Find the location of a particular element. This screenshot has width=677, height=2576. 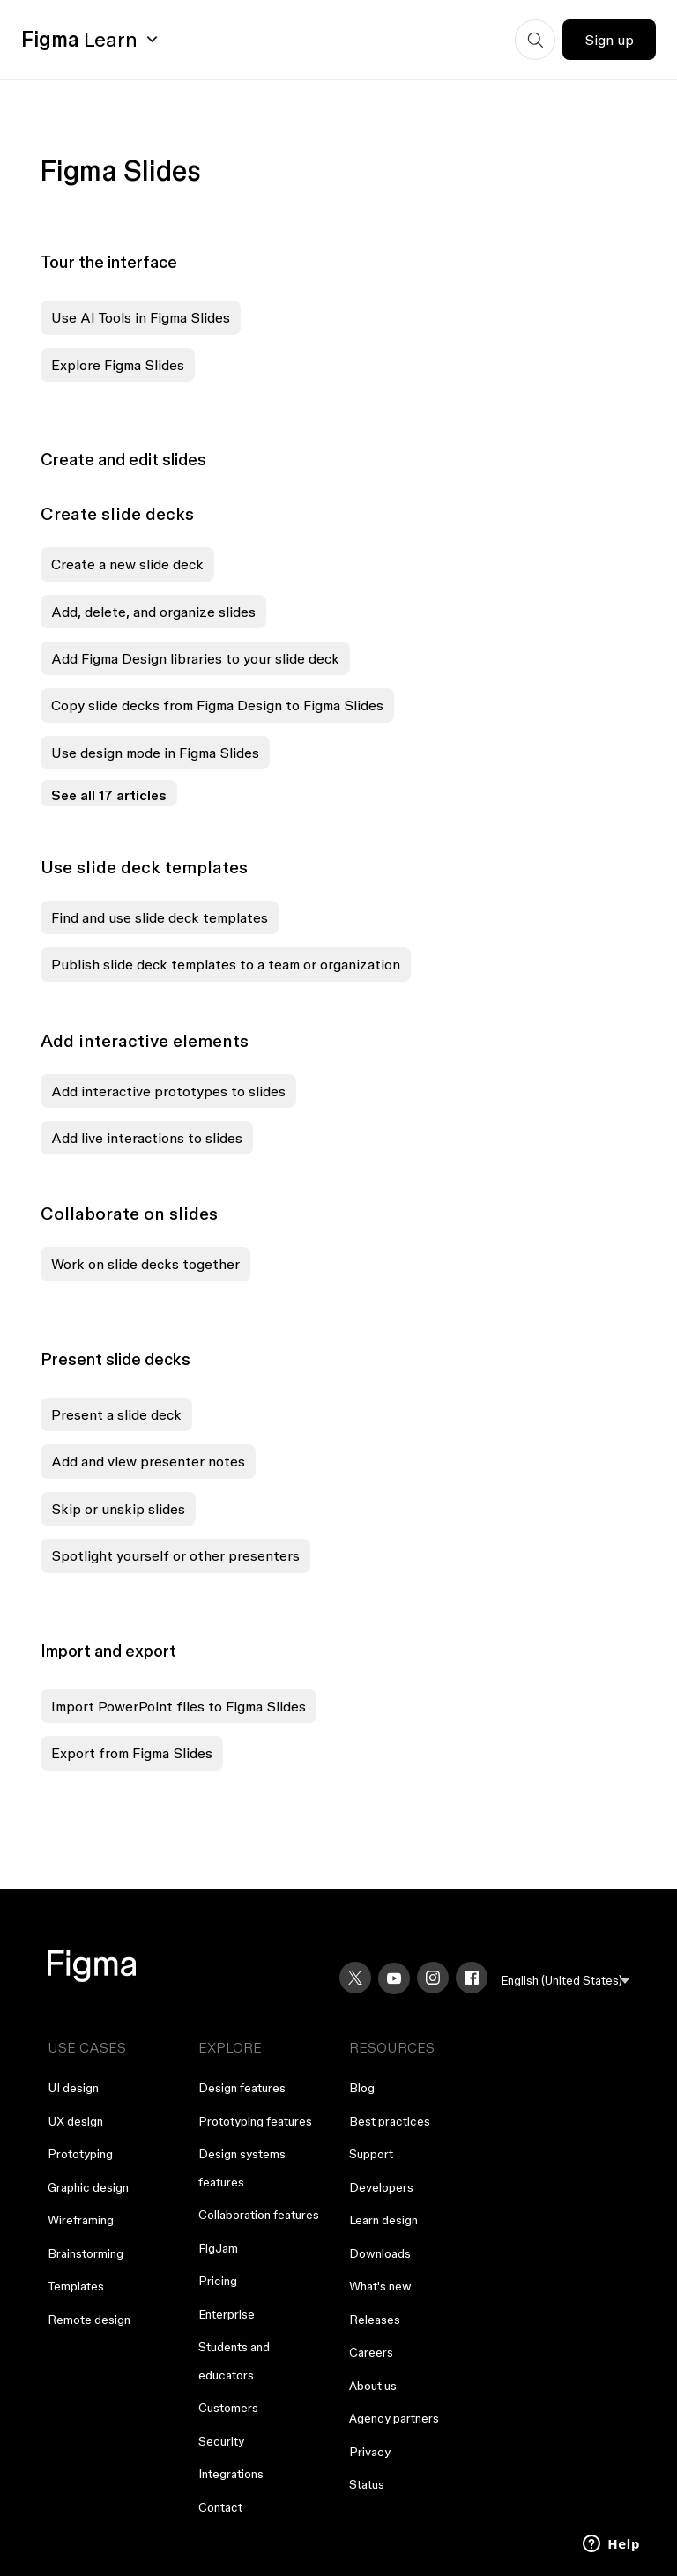

Spotlight yourself or other presenters is located at coordinates (175, 1555).